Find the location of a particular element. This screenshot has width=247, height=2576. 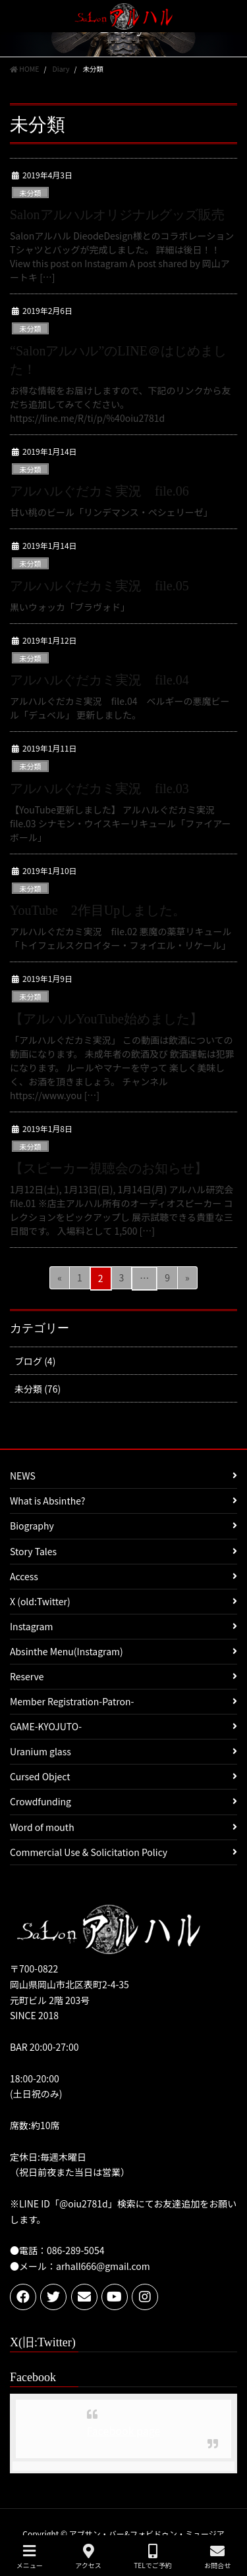

お問合せ is located at coordinates (217, 2556).